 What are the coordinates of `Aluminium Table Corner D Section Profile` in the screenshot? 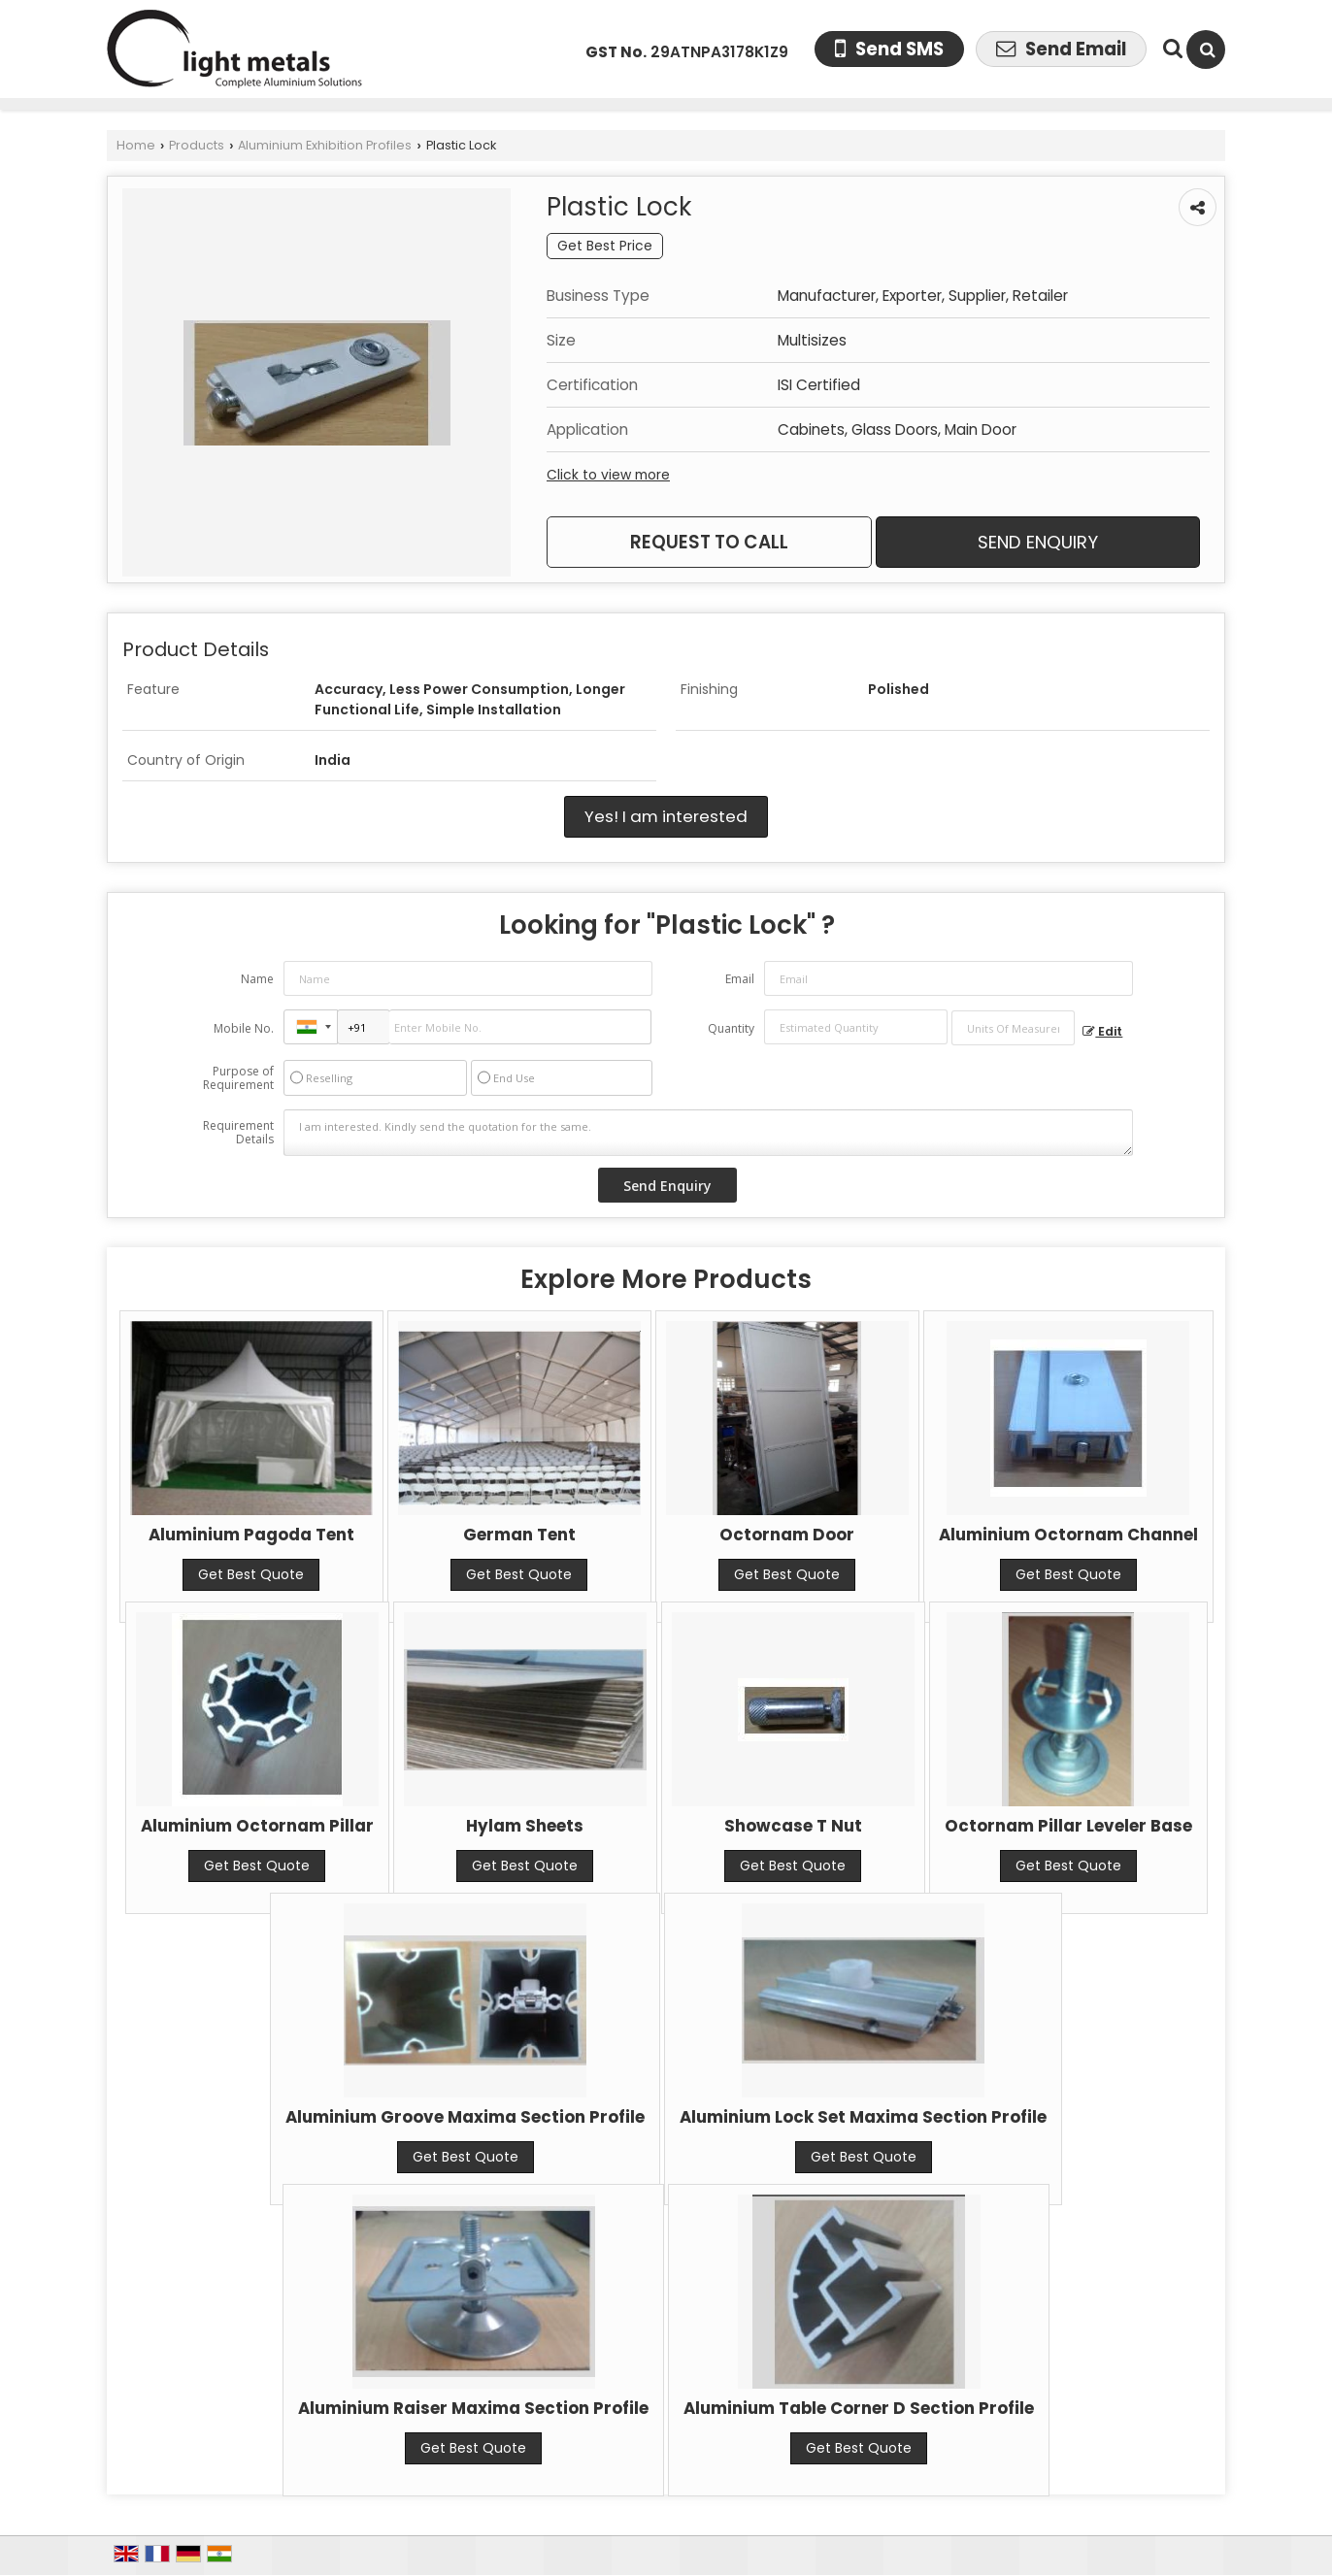 It's located at (858, 2408).